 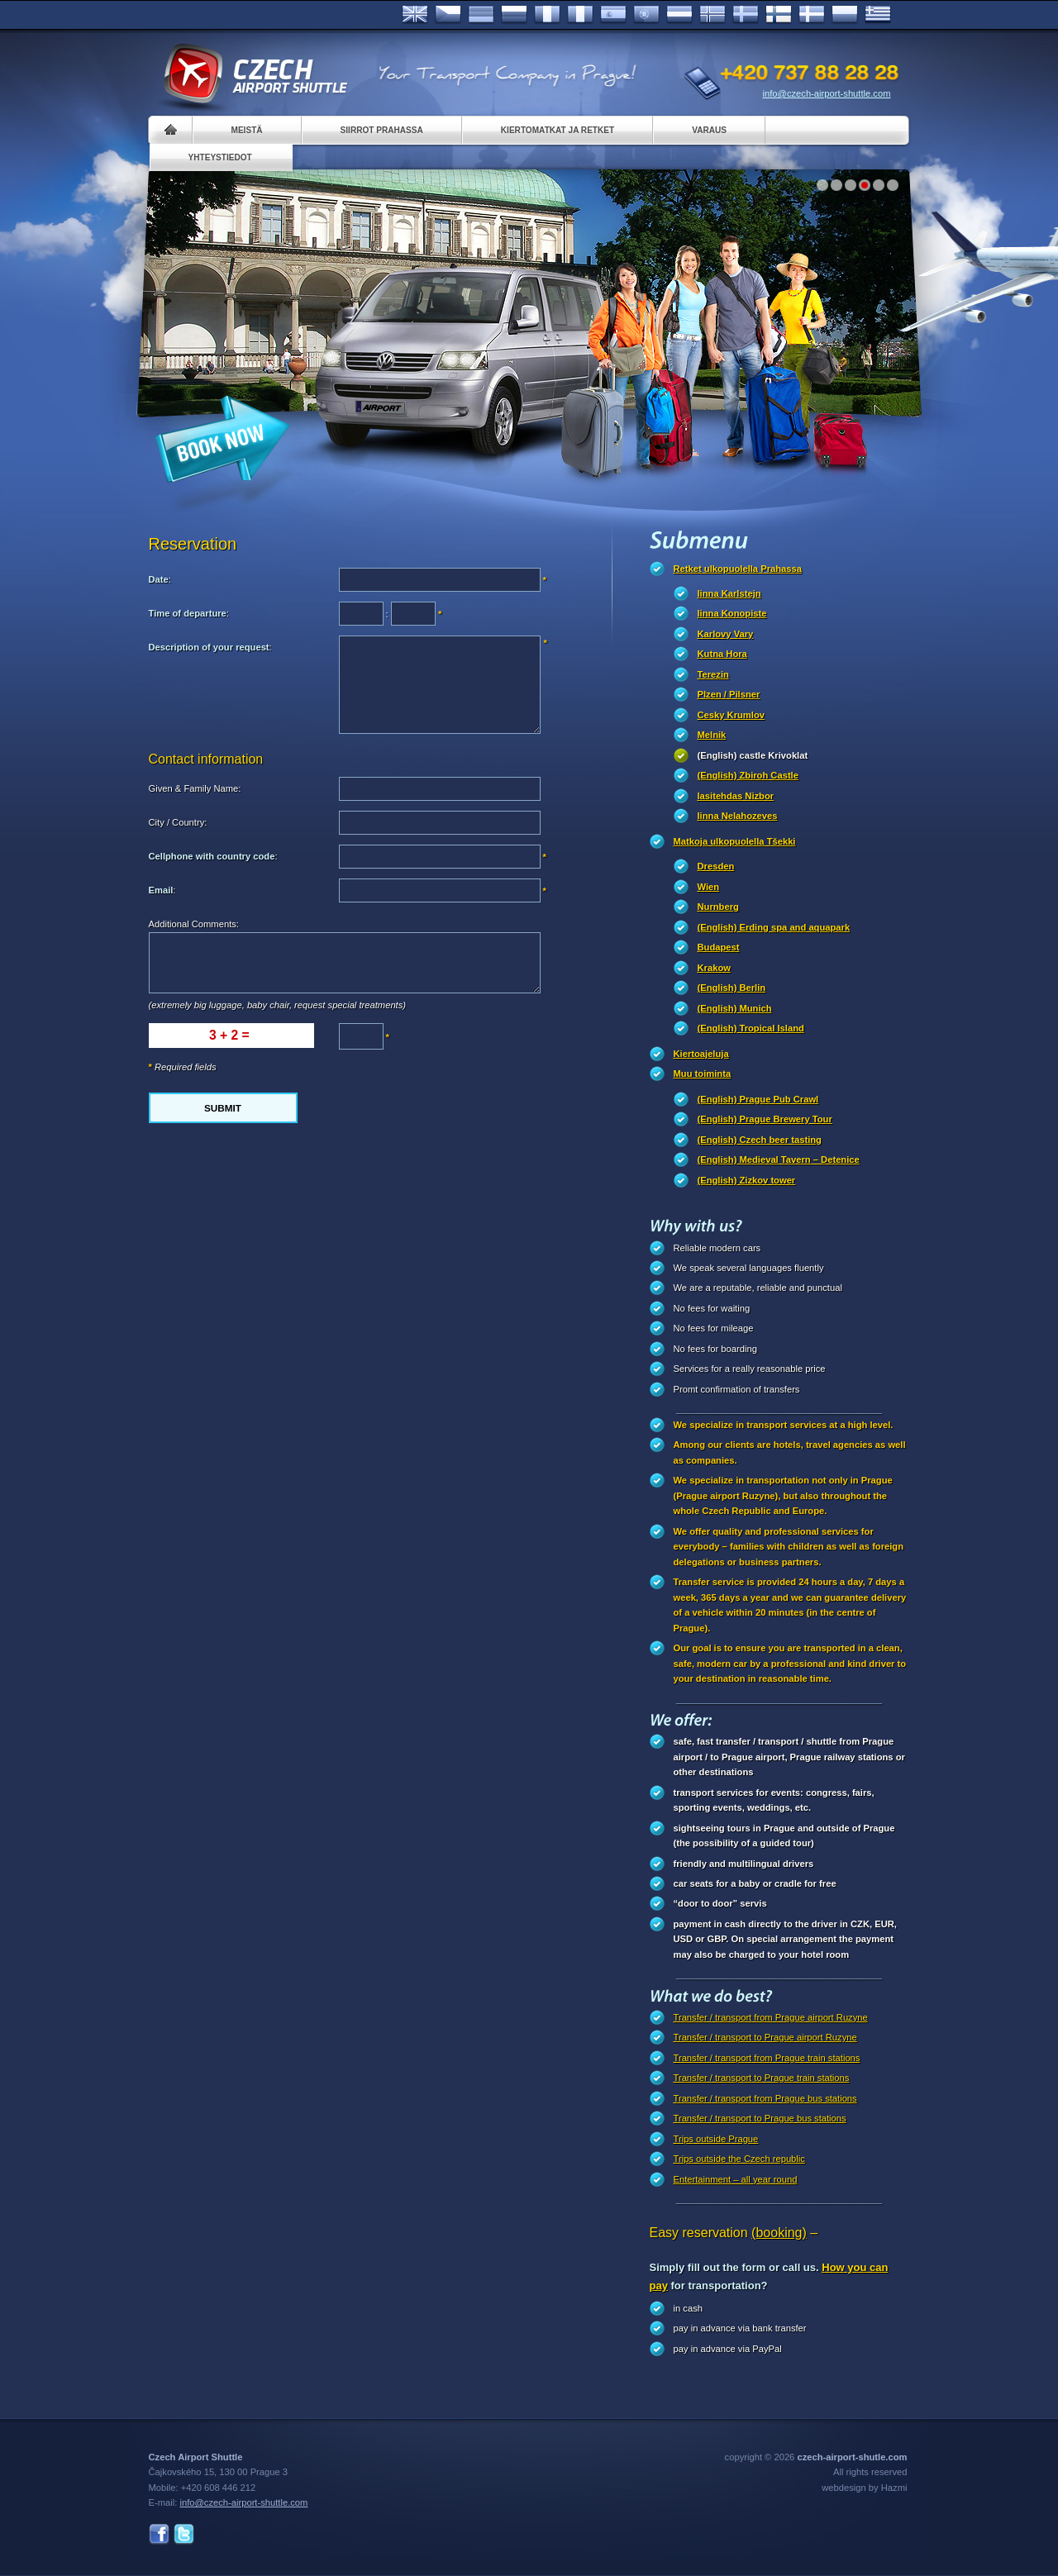 What do you see at coordinates (758, 1099) in the screenshot?
I see `(English) Prague Pub Crawl` at bounding box center [758, 1099].